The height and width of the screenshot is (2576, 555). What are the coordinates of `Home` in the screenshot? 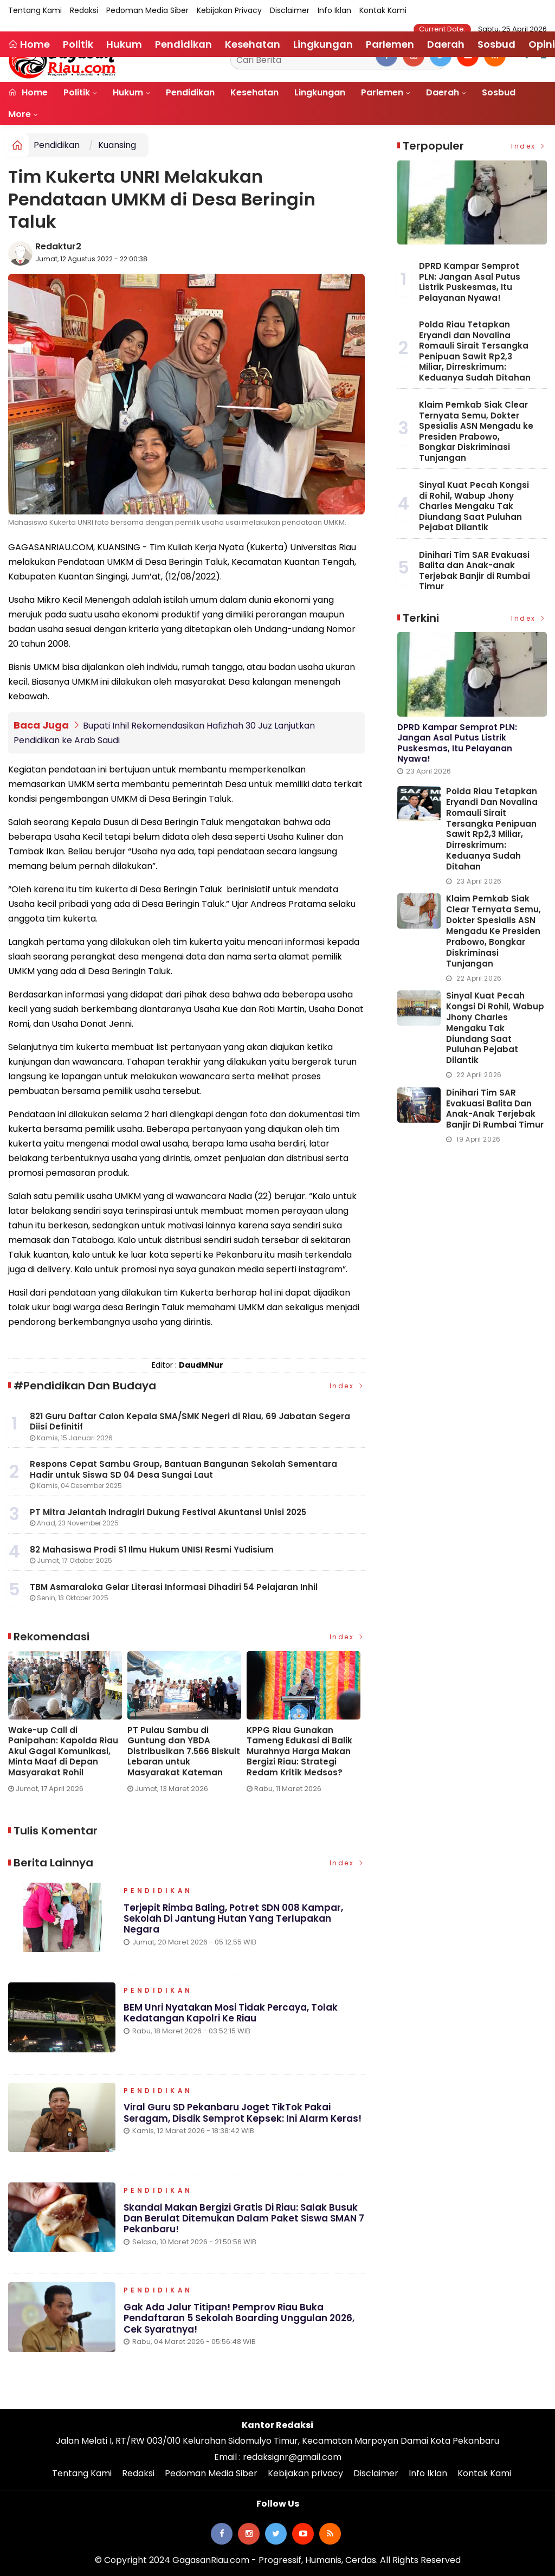 It's located at (28, 92).